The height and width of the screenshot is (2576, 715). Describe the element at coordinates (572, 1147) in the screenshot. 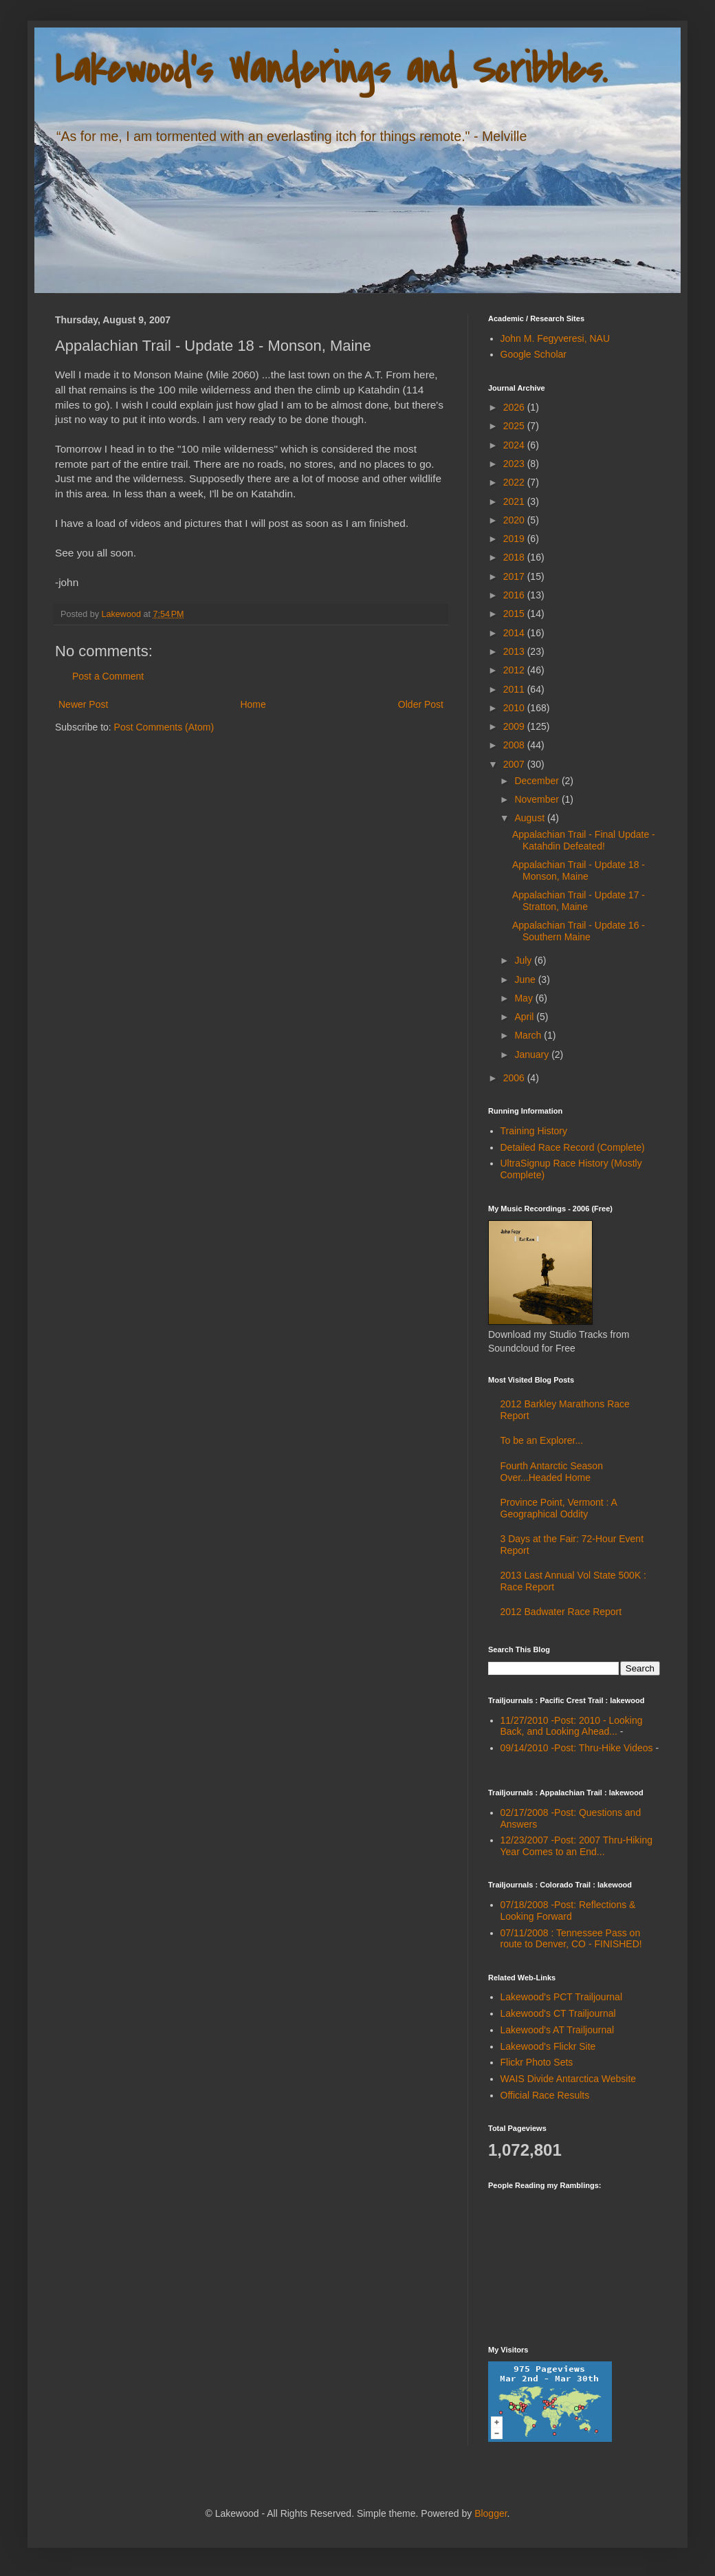

I see `Detailed Race Record (Complete)` at that location.